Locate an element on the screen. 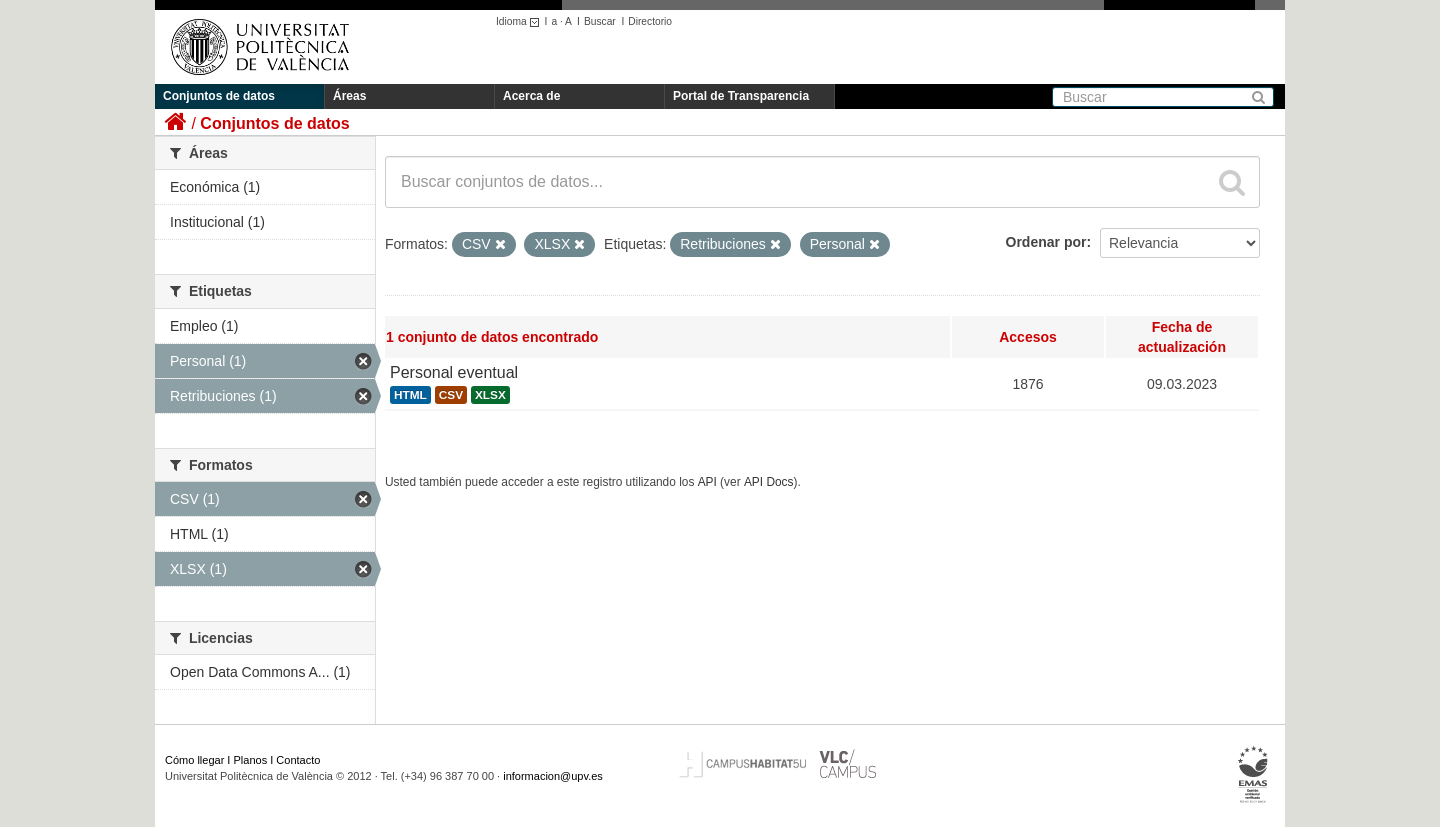 This screenshot has width=1440, height=827. Contacto is located at coordinates (298, 760).